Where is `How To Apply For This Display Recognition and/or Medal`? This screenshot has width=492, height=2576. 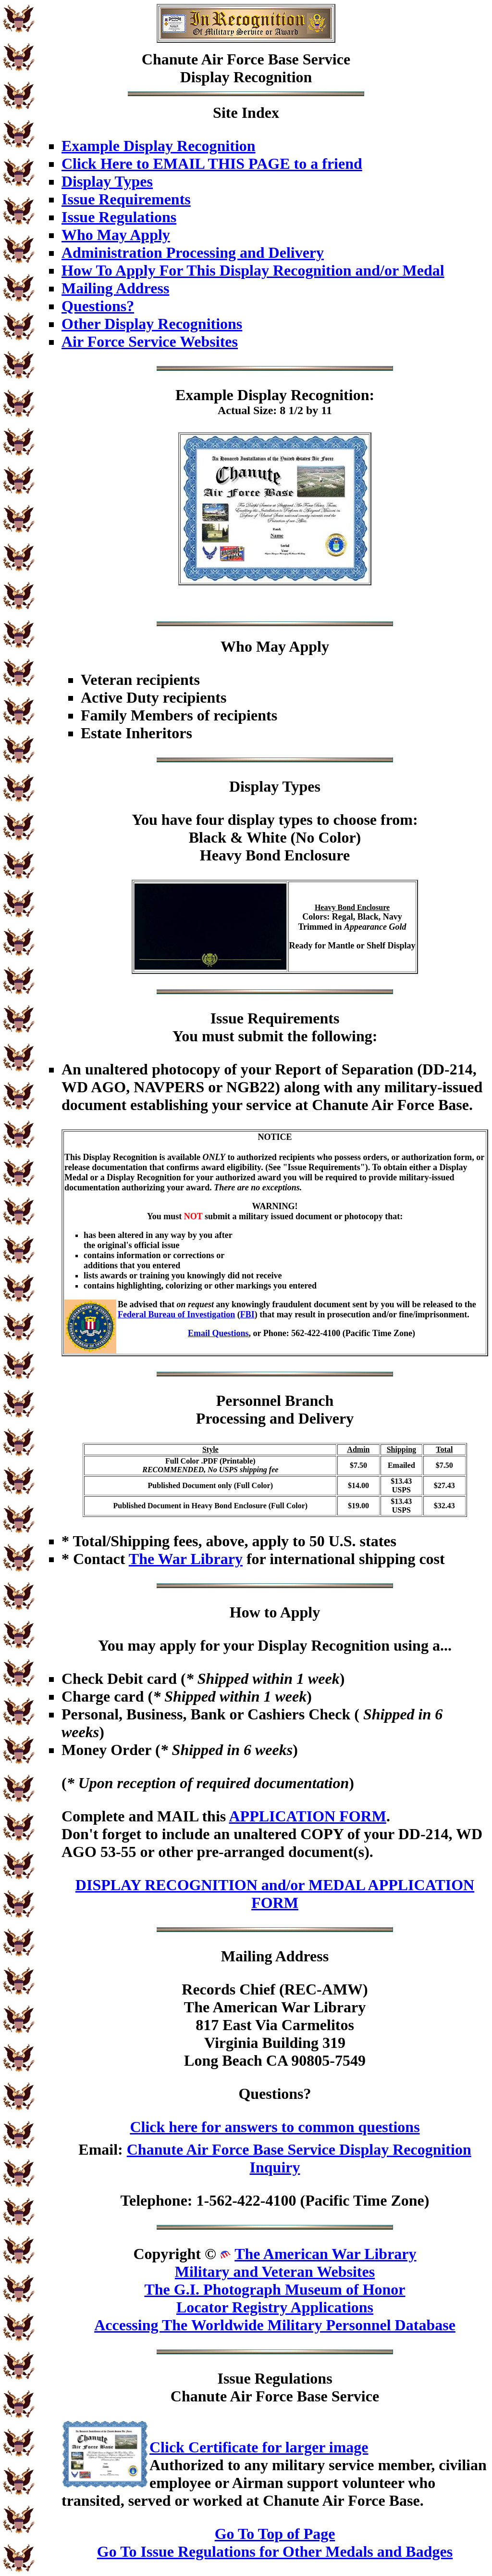
How To Apply For This Display Recognition and/or Medal is located at coordinates (253, 270).